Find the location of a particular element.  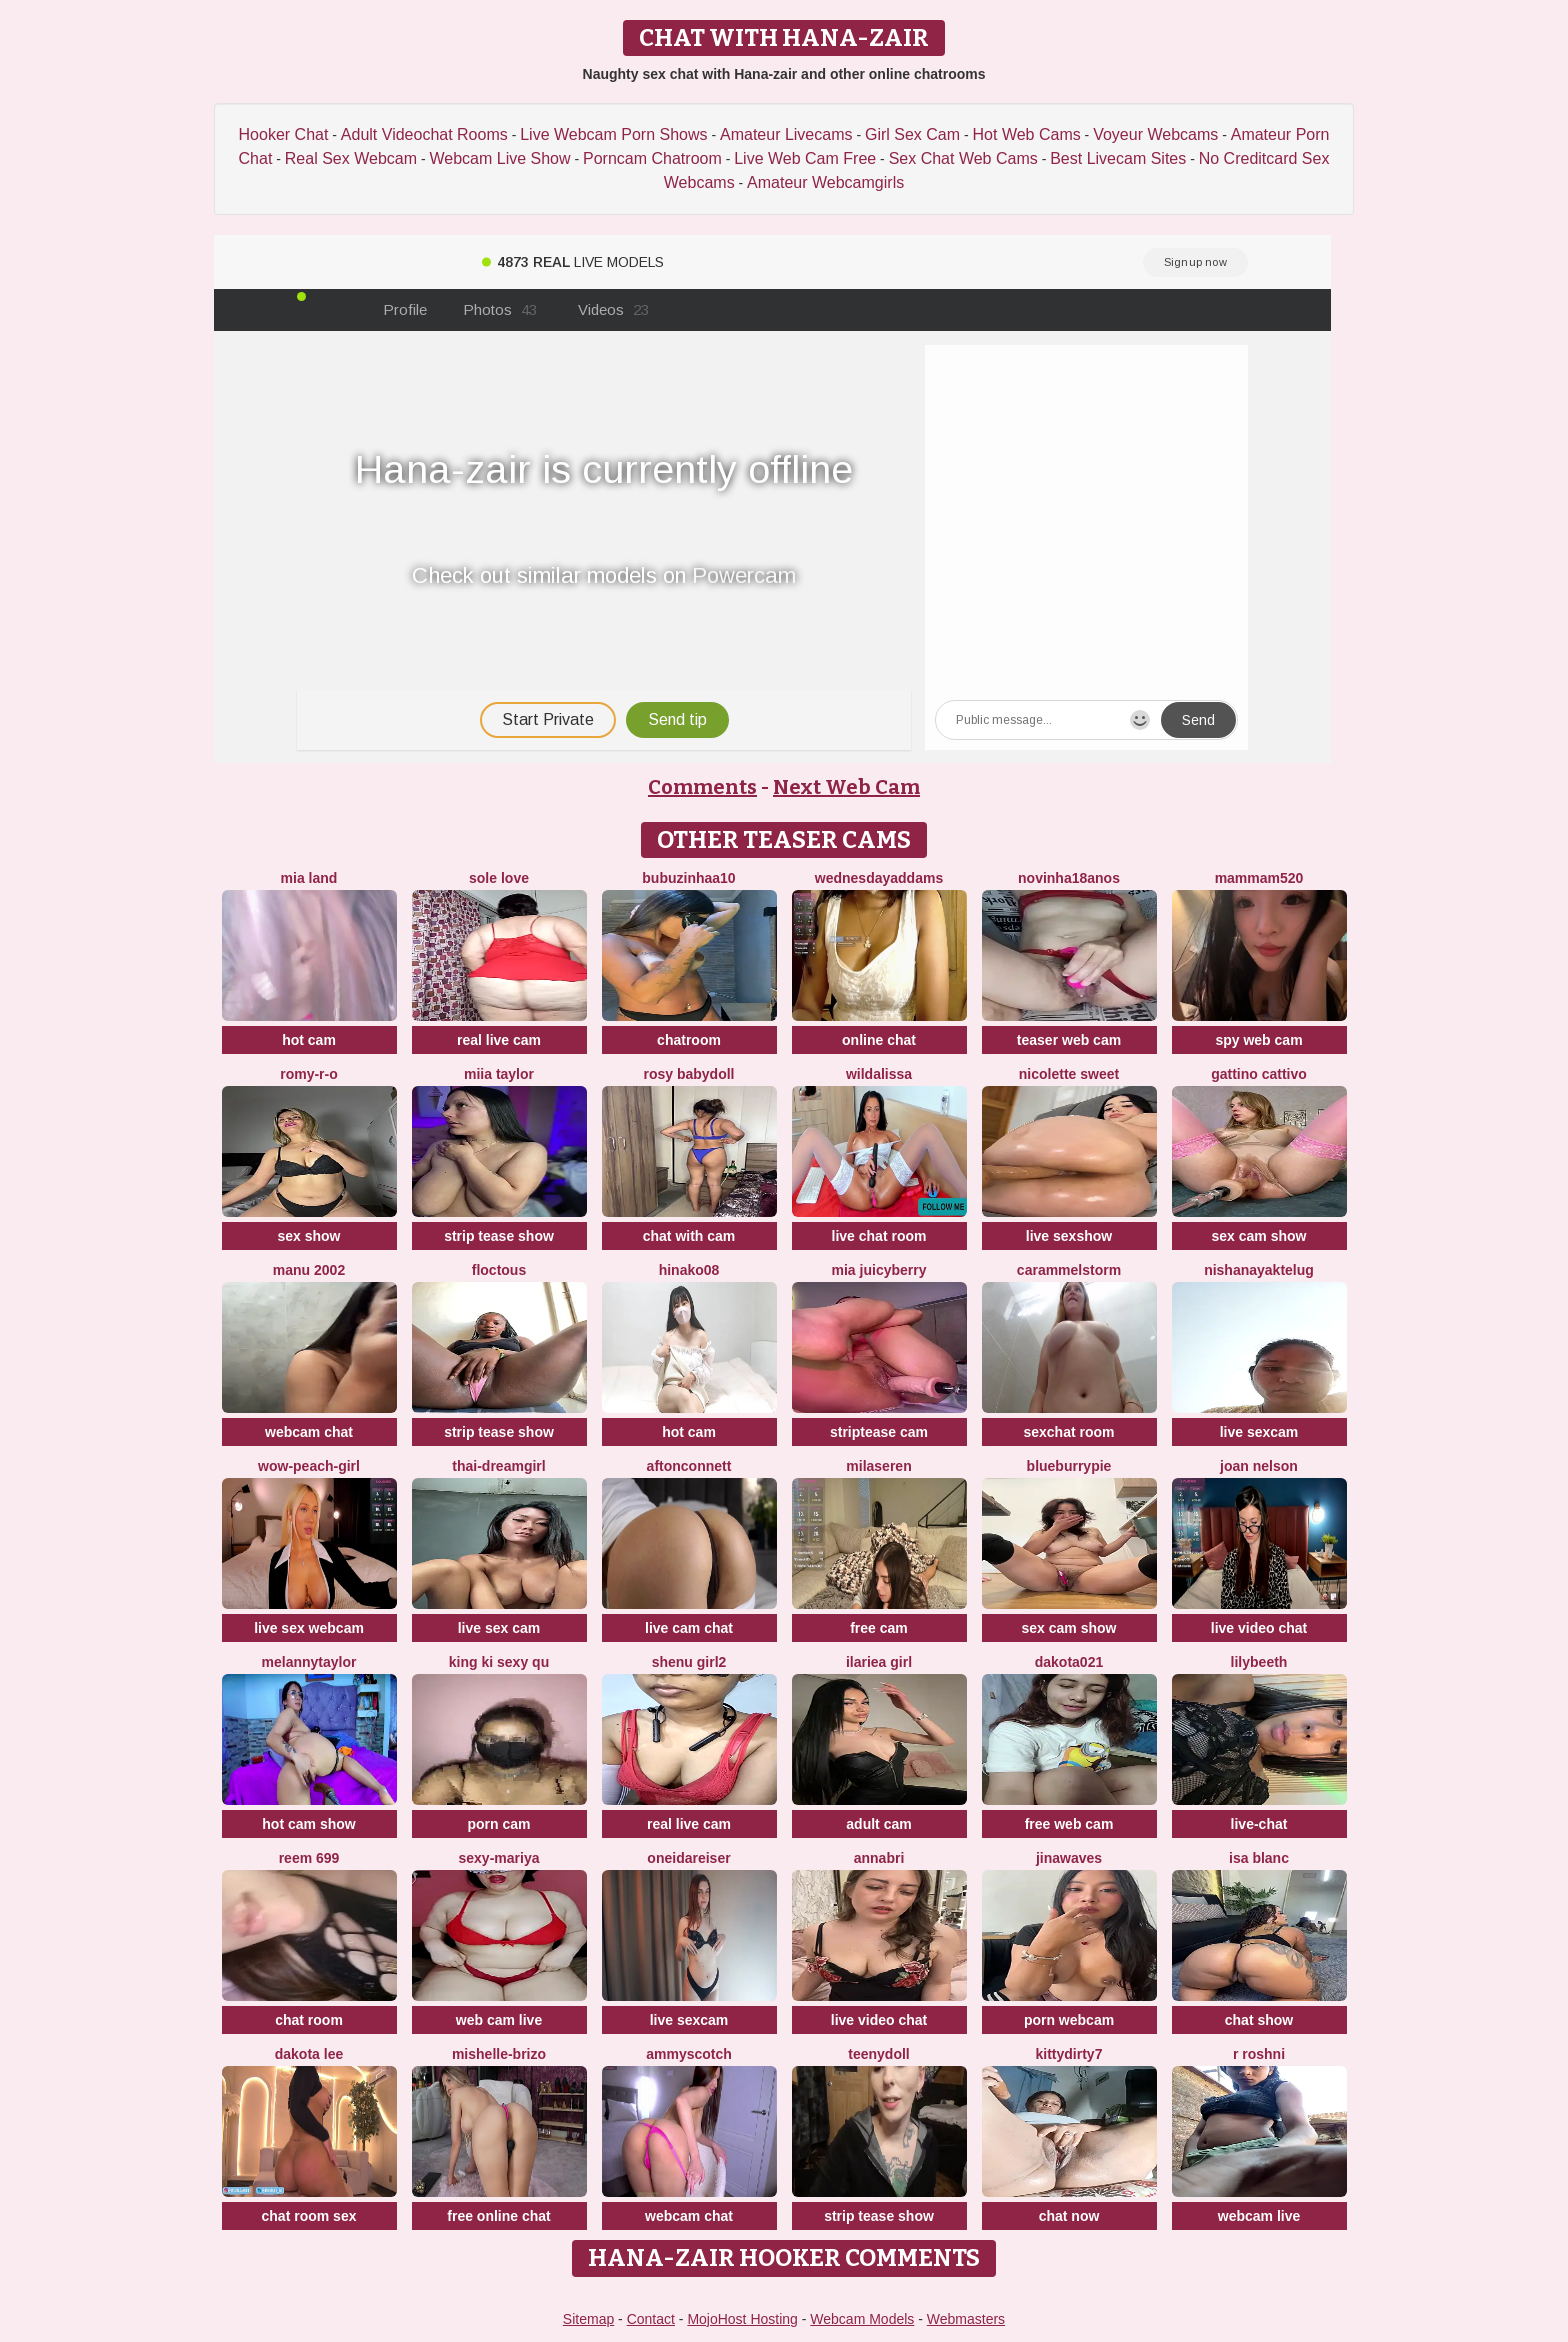

free cam is located at coordinates (879, 1628).